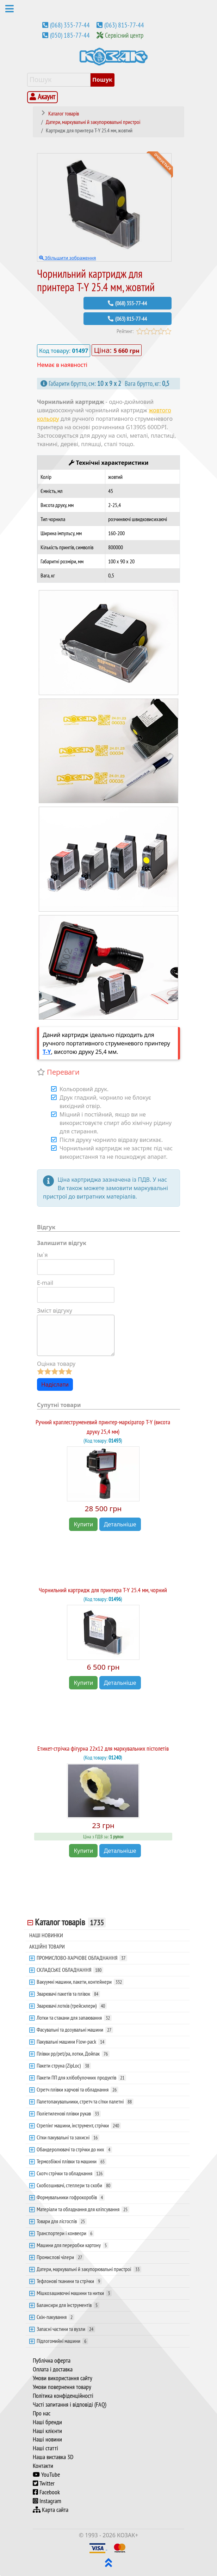 This screenshot has width=217, height=2576. What do you see at coordinates (124, 35) in the screenshot?
I see `Сервісний центр` at bounding box center [124, 35].